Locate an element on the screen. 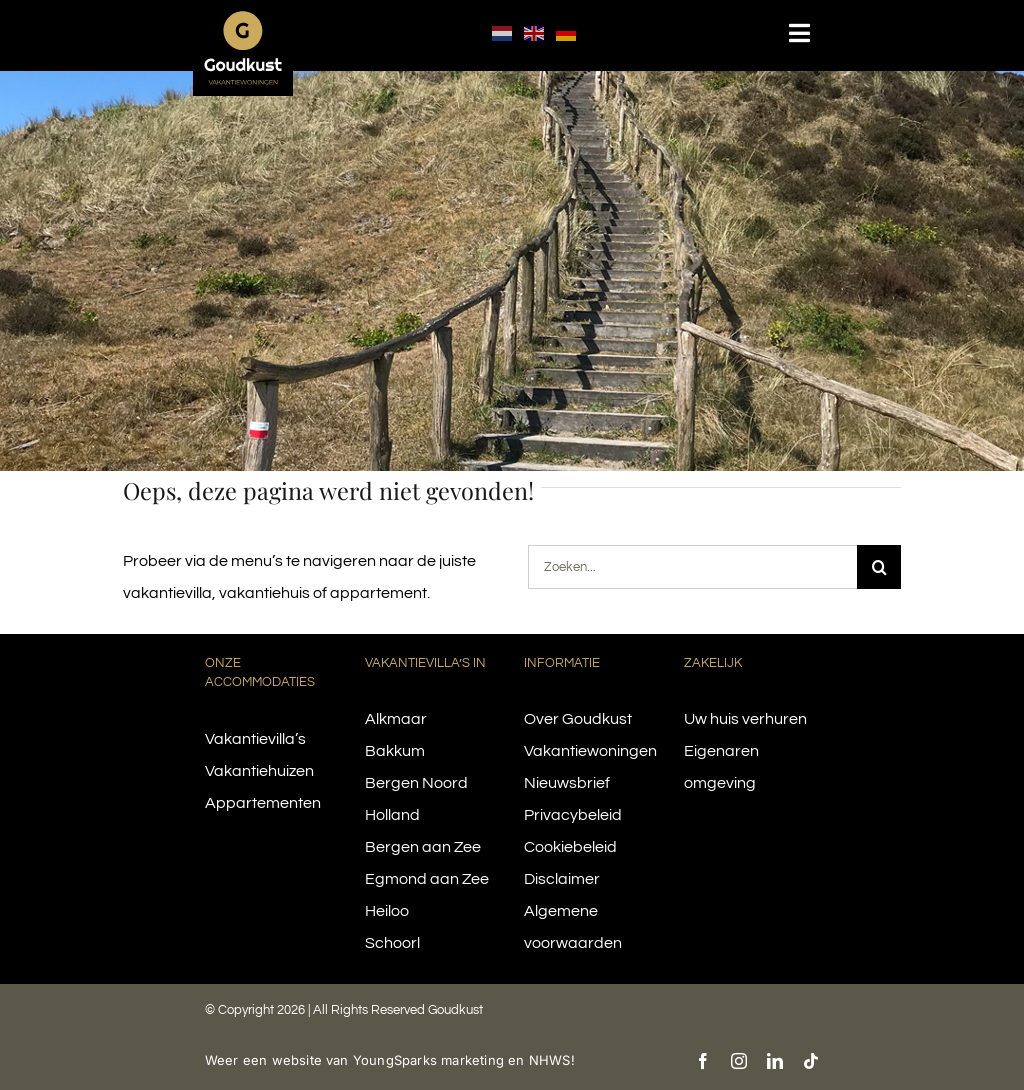  [Search] is located at coordinates (879, 567).